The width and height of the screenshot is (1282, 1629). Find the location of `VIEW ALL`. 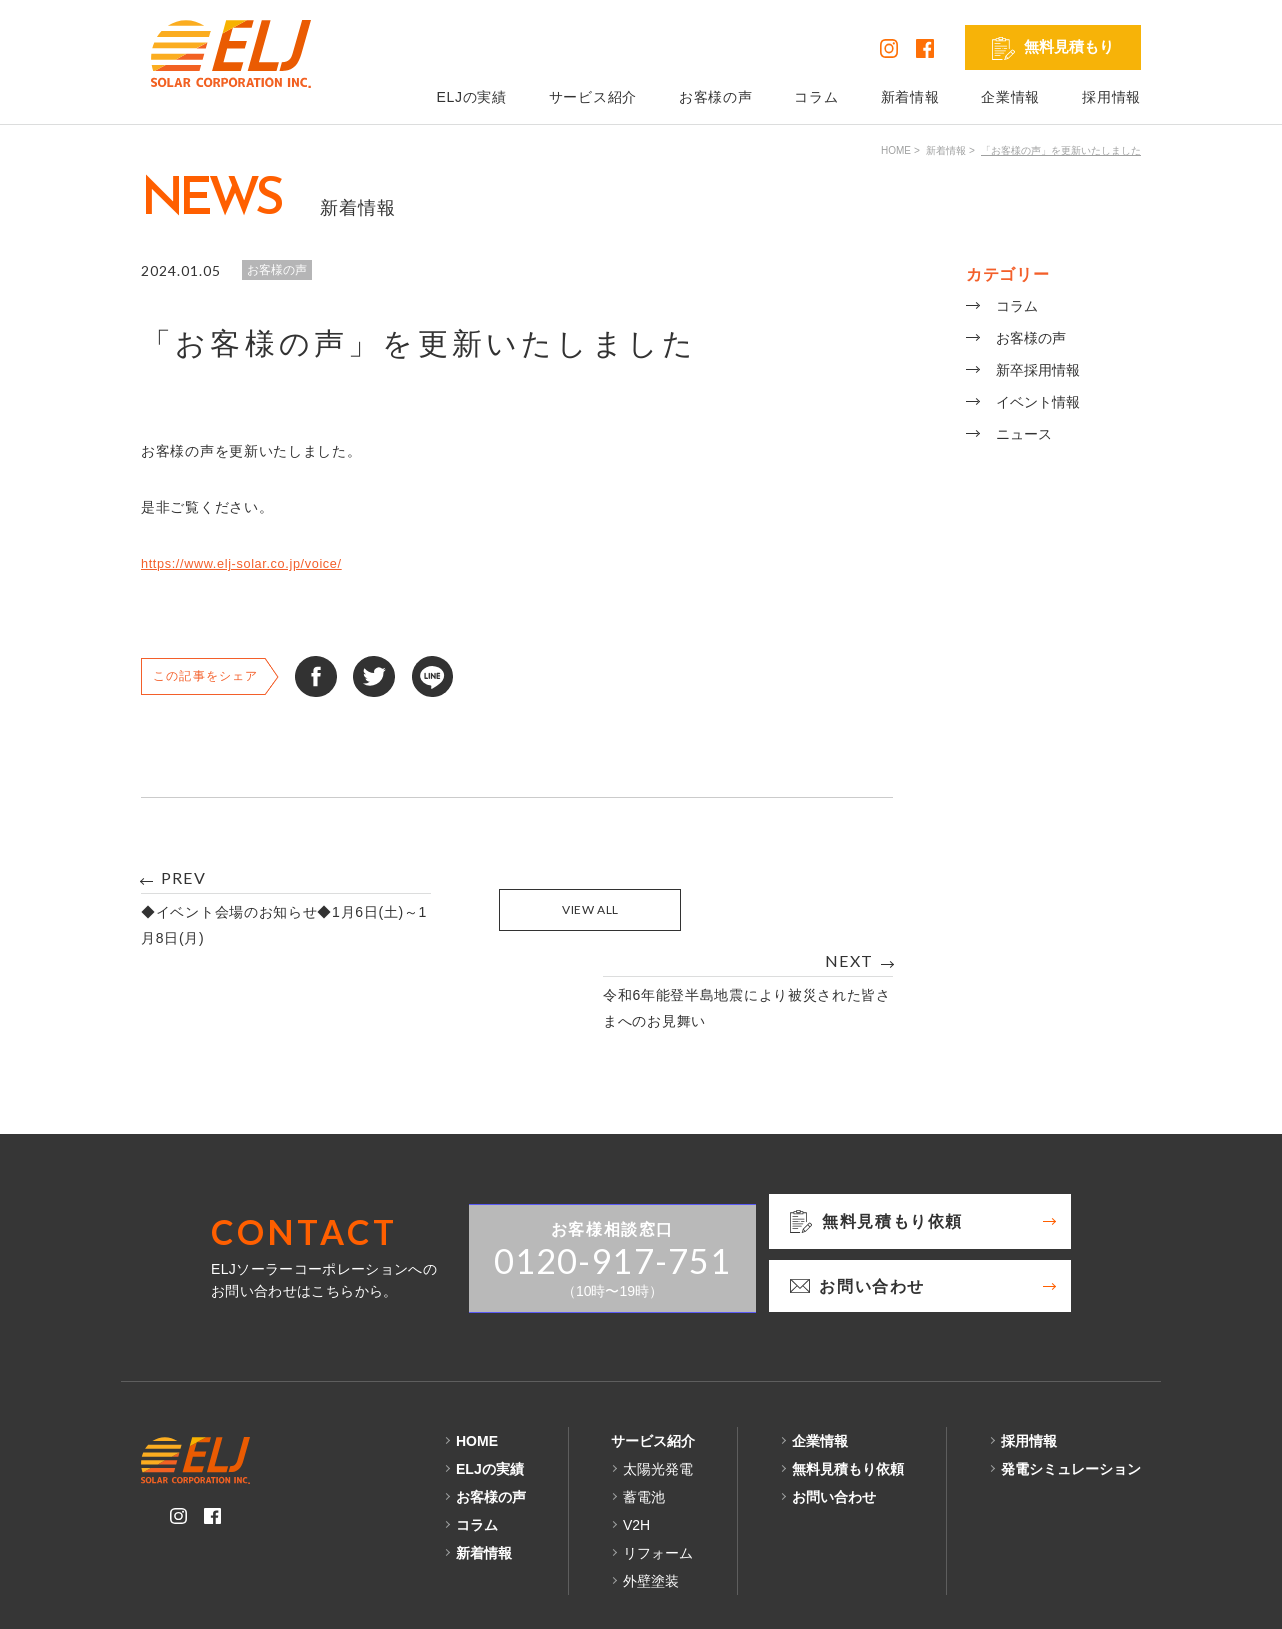

VIEW ALL is located at coordinates (517, 909).